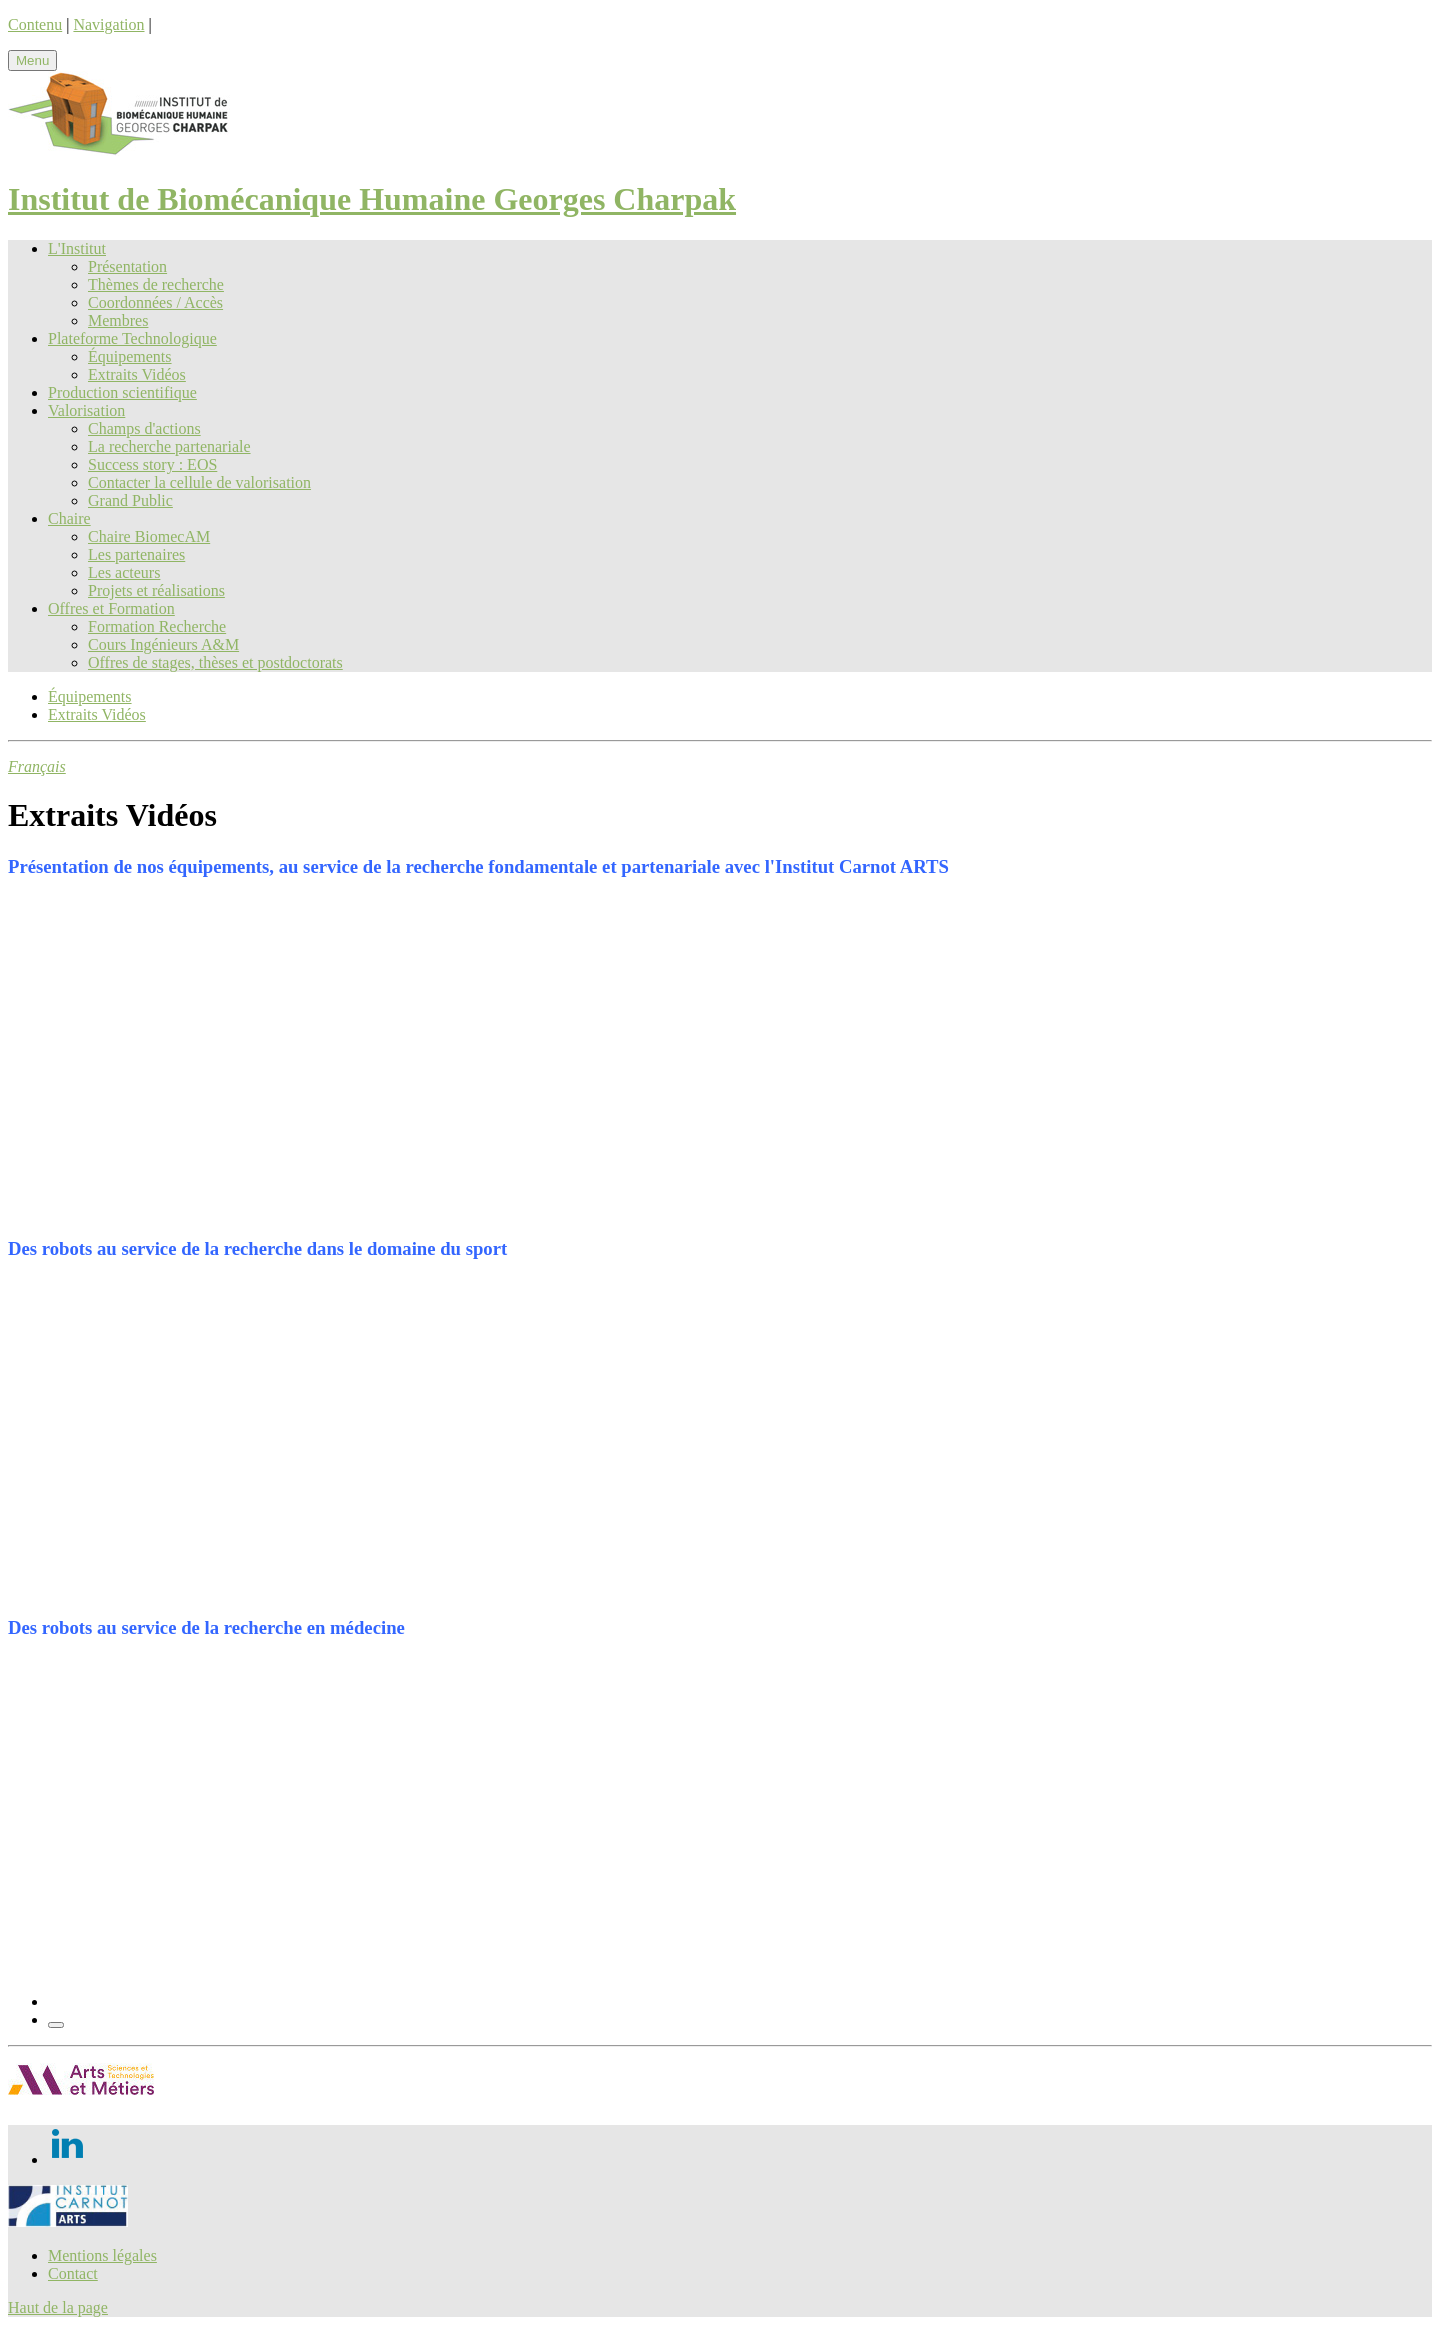 This screenshot has width=1440, height=2325. I want to click on Les partenaires, so click(136, 554).